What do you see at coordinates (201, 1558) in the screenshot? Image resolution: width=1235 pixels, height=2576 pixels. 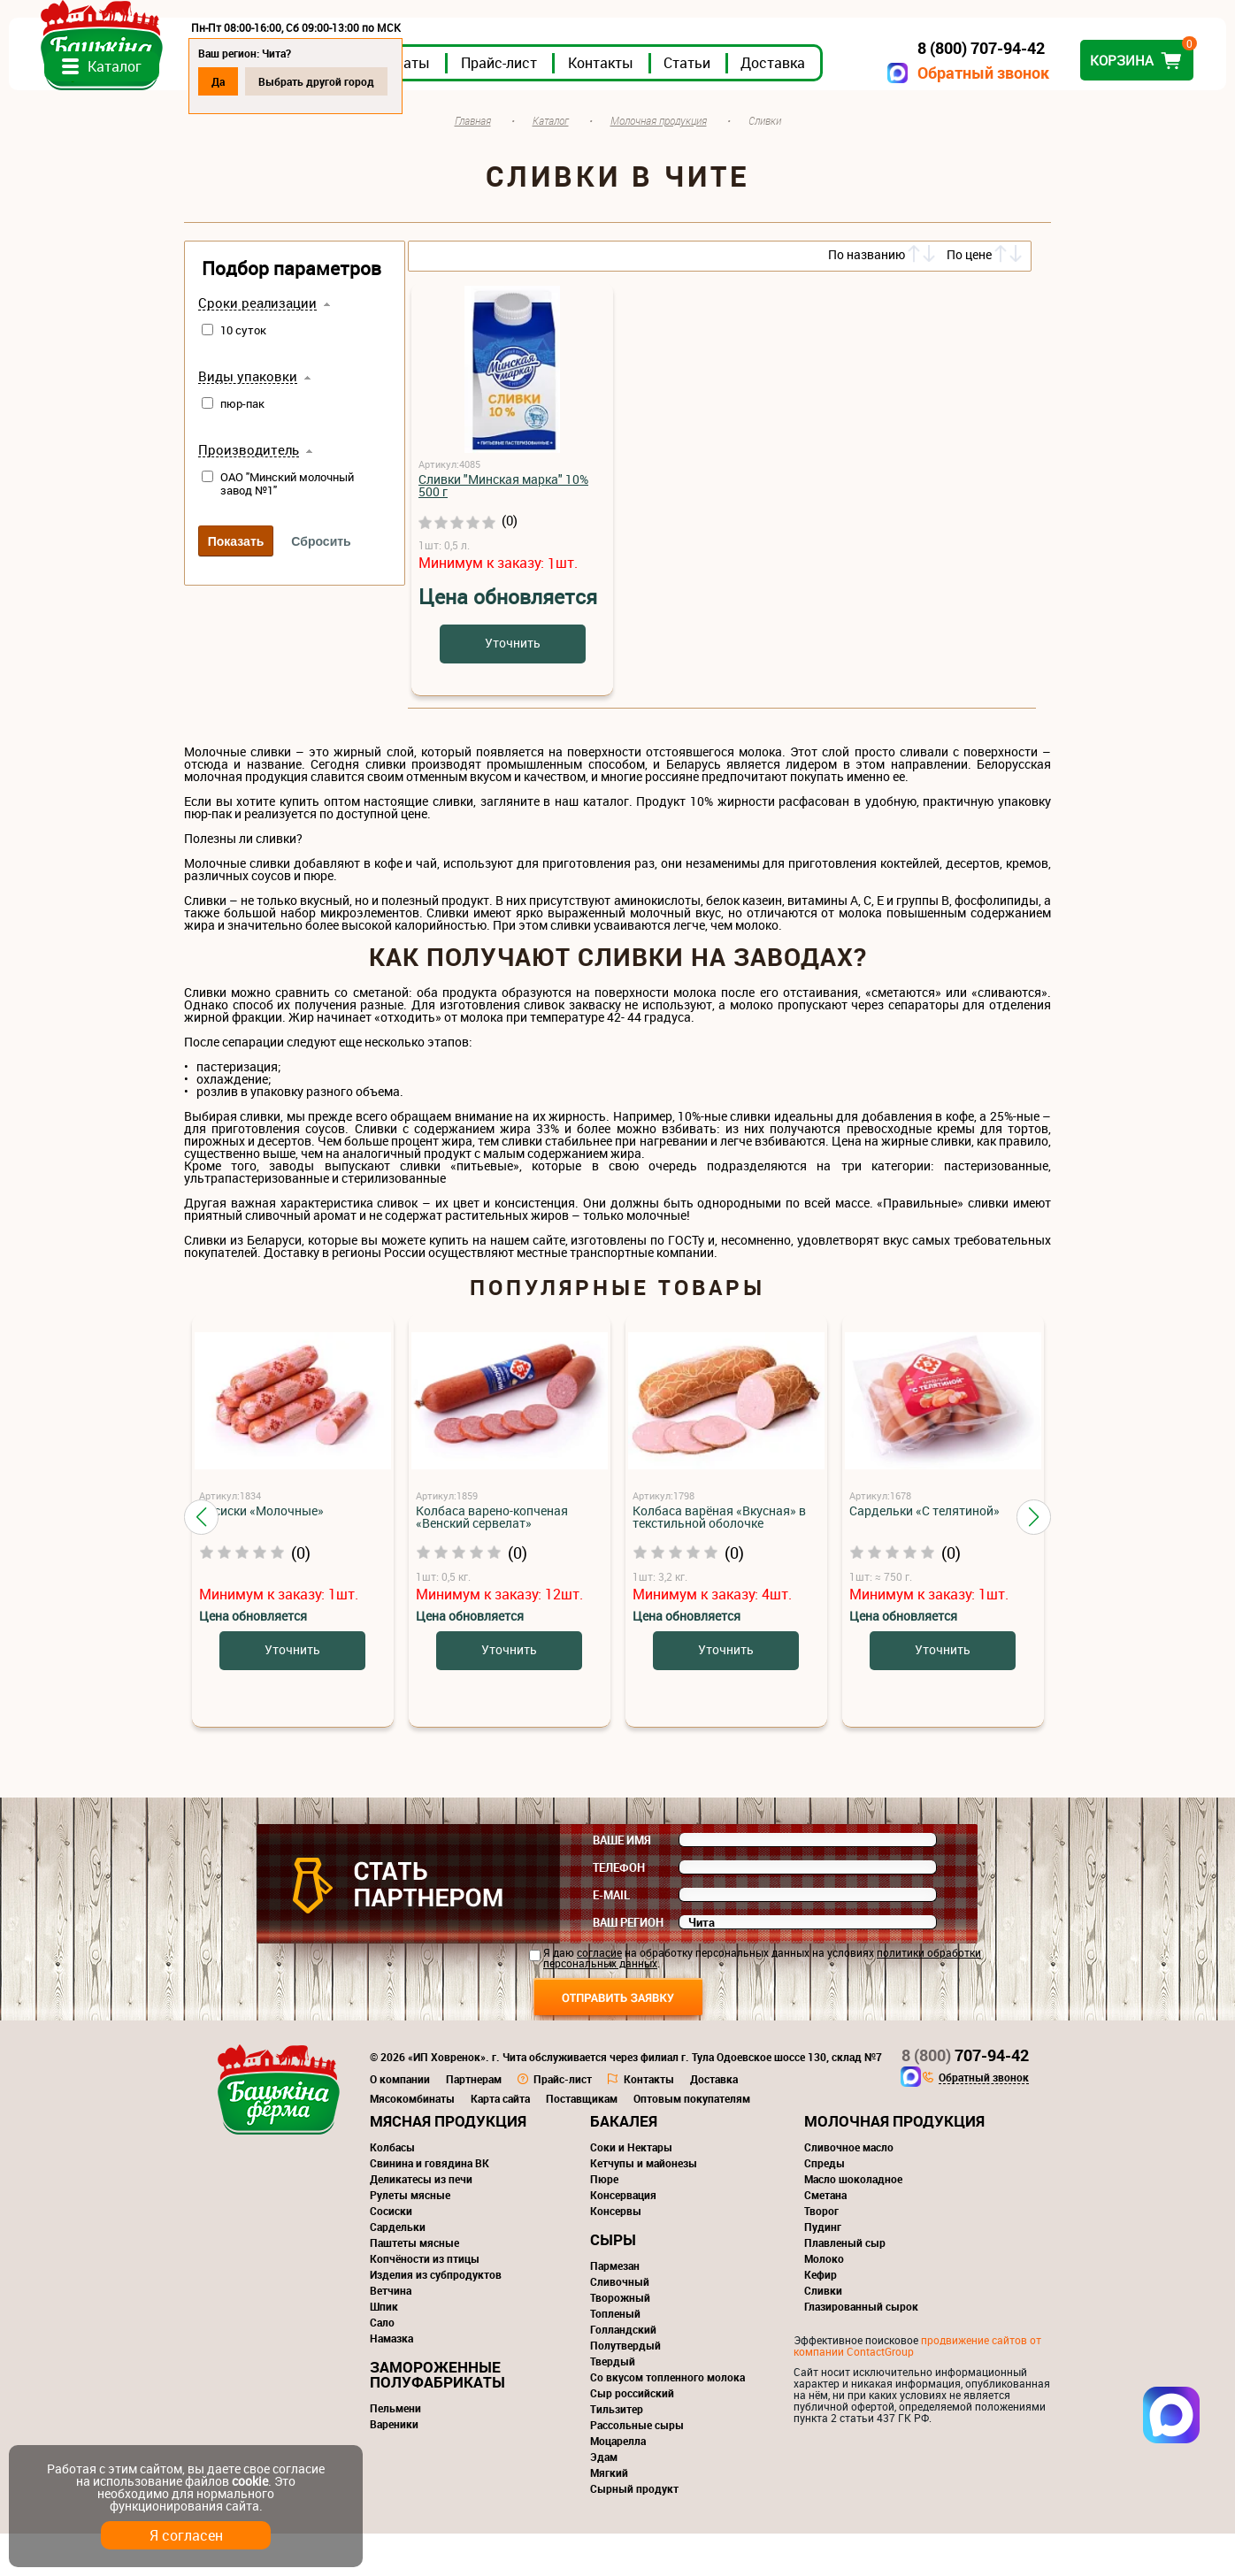 I see `[button]` at bounding box center [201, 1558].